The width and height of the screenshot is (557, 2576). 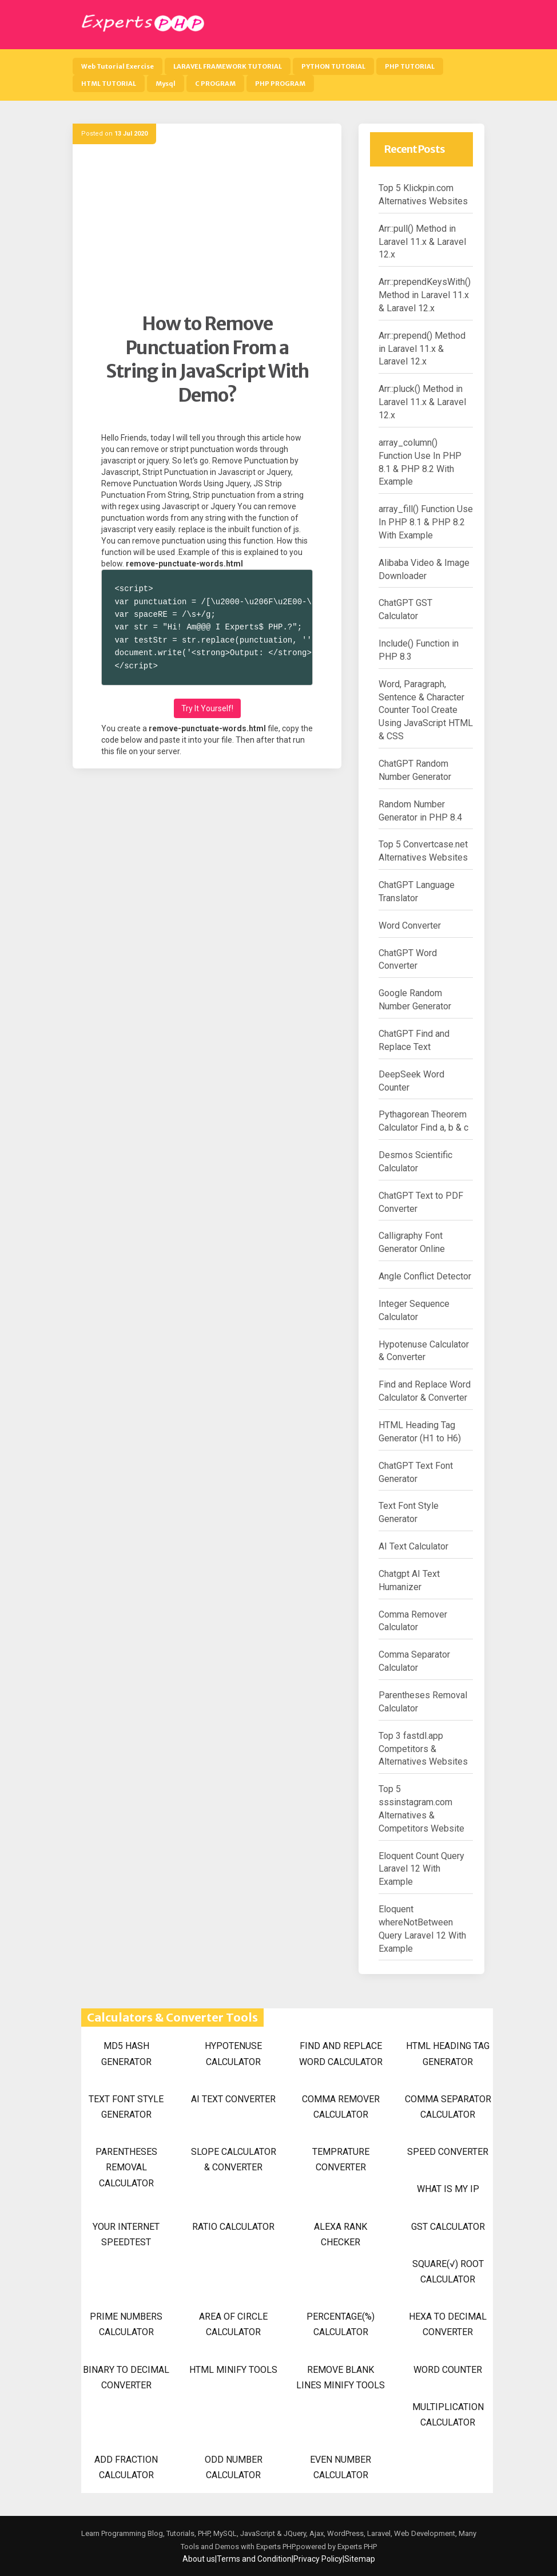 I want to click on Arr::pull() Method in Laravel 11.x & Laravel 12.x, so click(x=422, y=241).